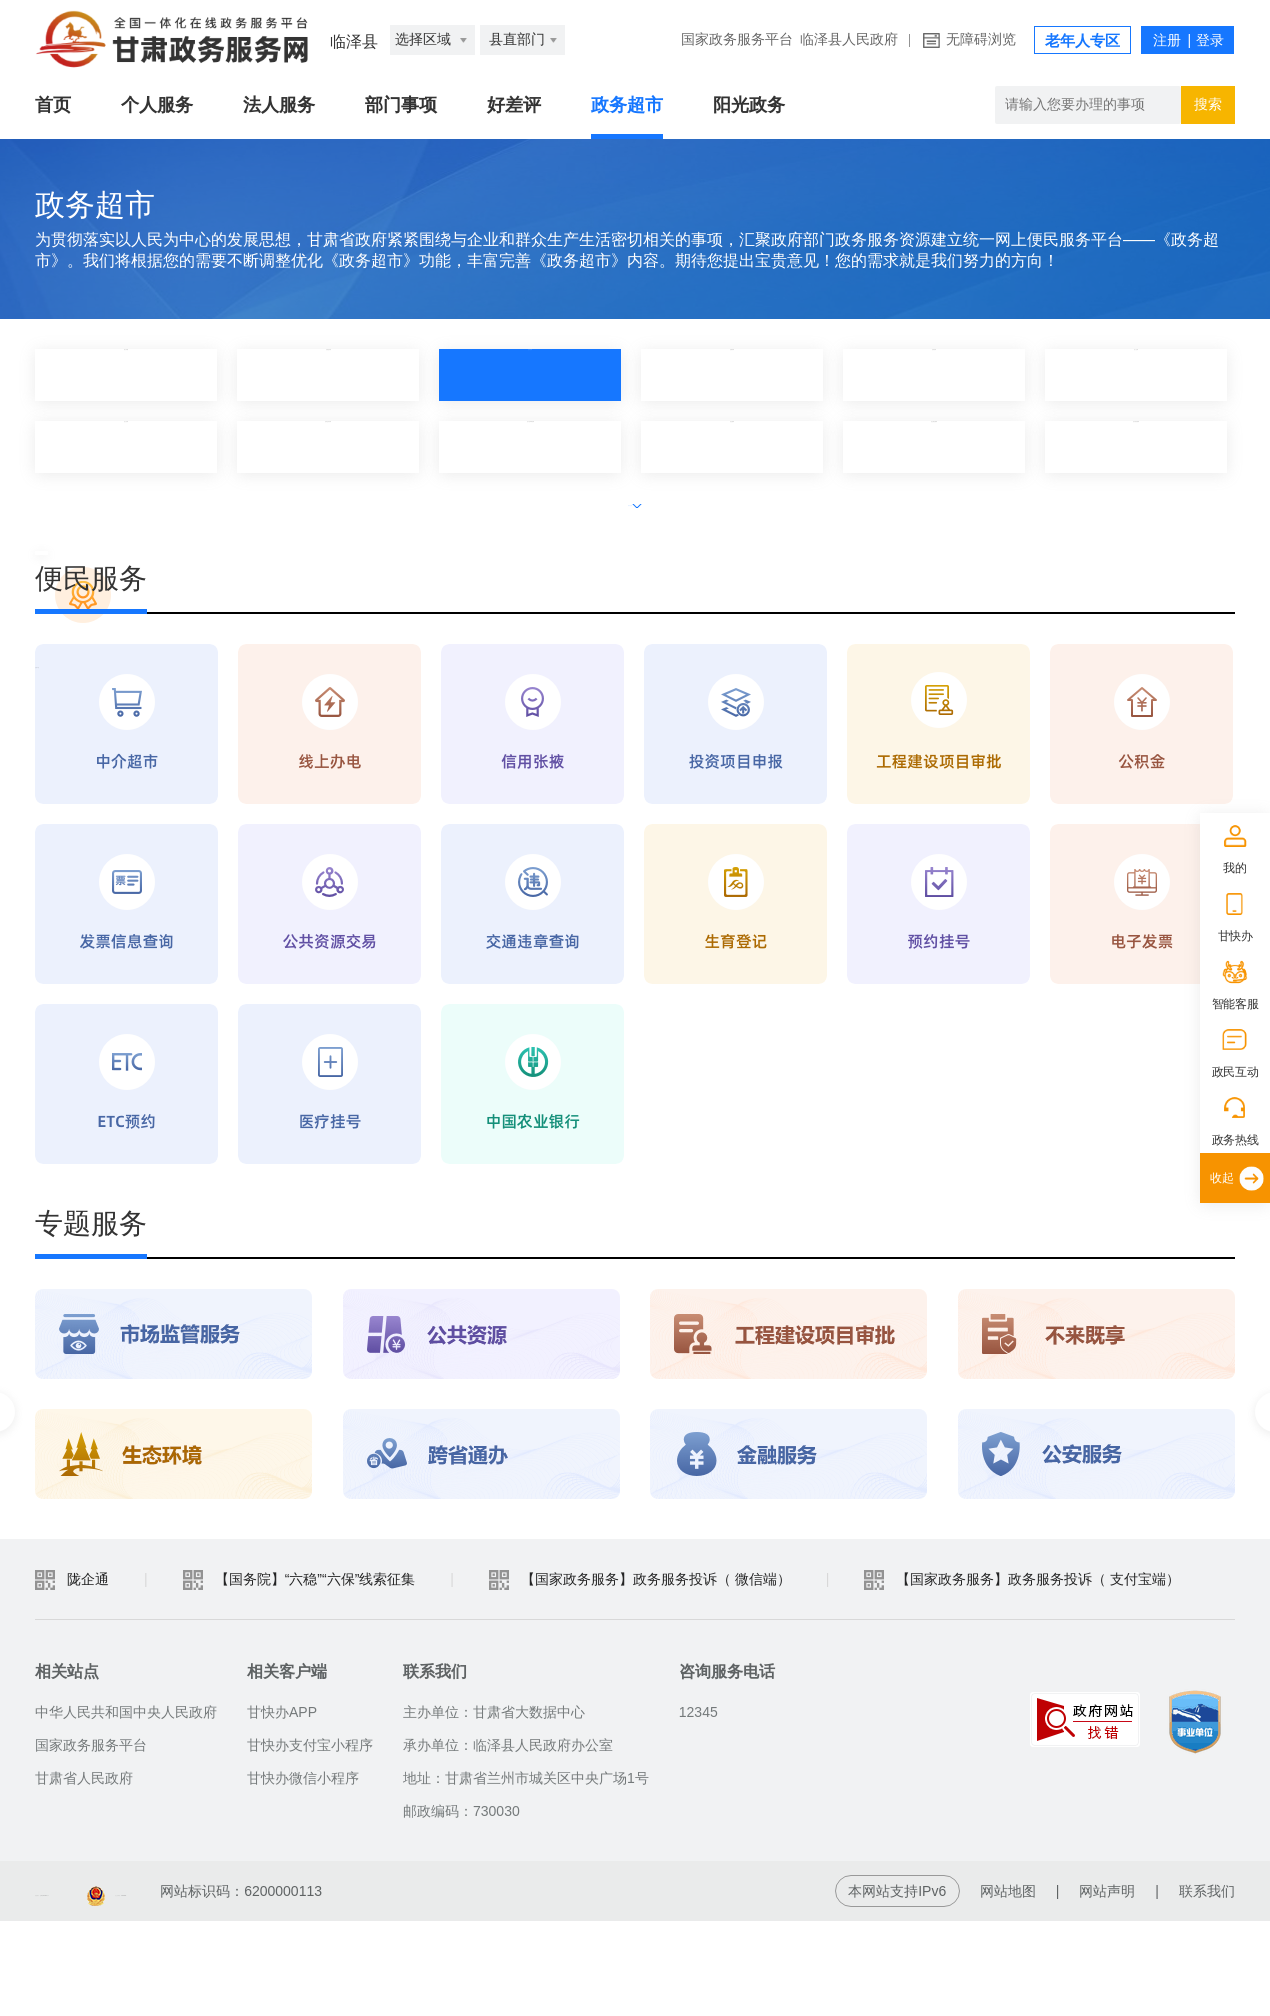 This screenshot has height=2016, width=1270. Describe the element at coordinates (328, 446) in the screenshot. I see `县农业农村局` at that location.